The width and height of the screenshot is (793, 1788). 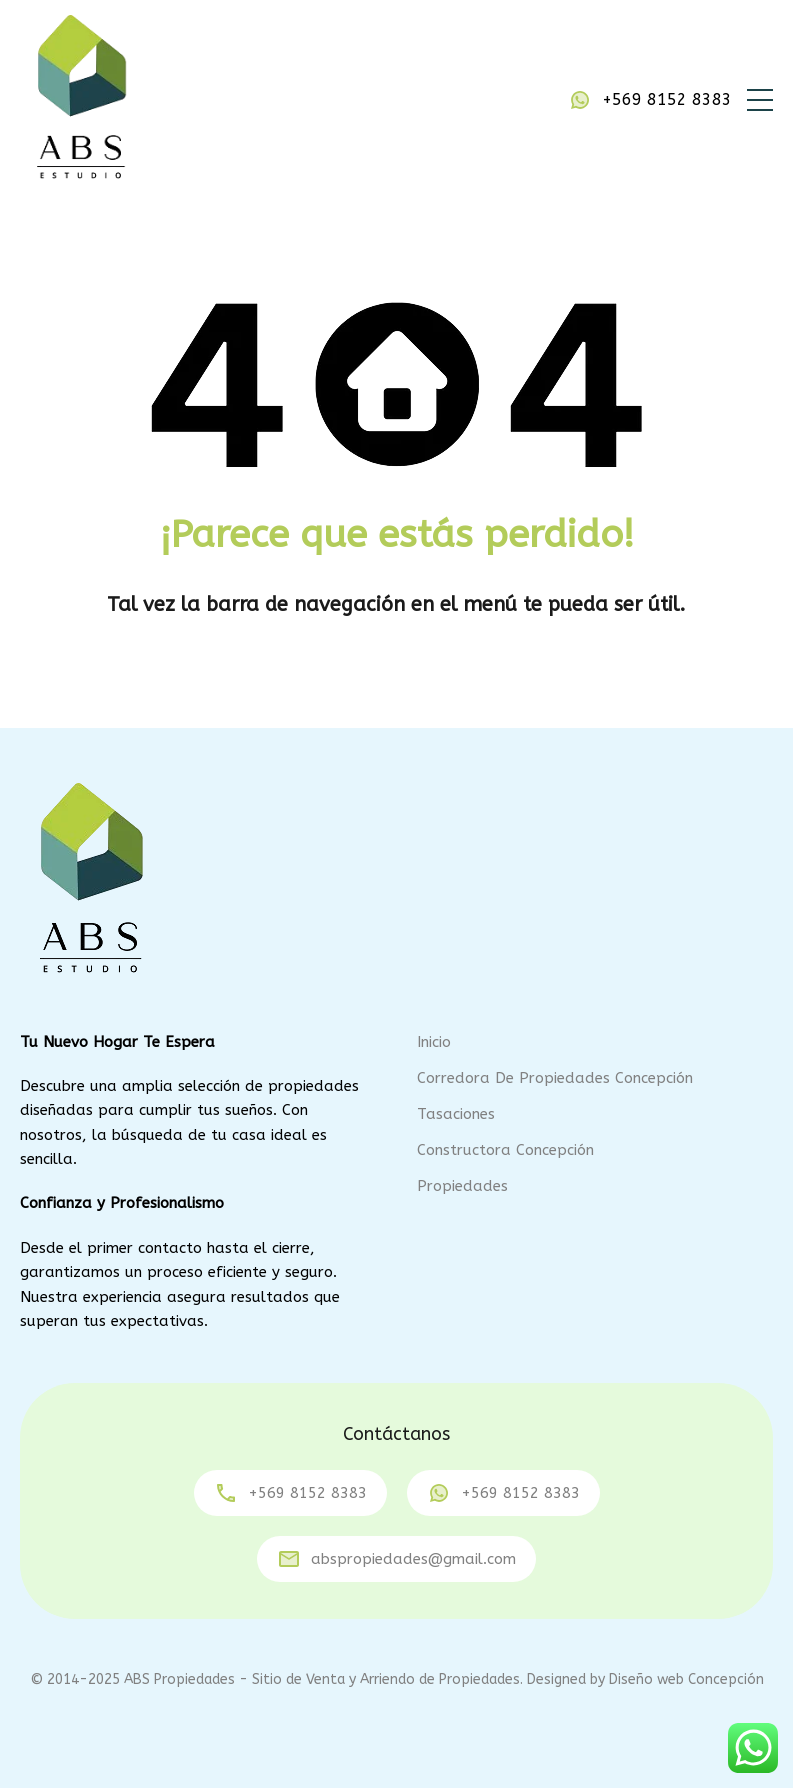 What do you see at coordinates (667, 99) in the screenshot?
I see `+569 8152 8383` at bounding box center [667, 99].